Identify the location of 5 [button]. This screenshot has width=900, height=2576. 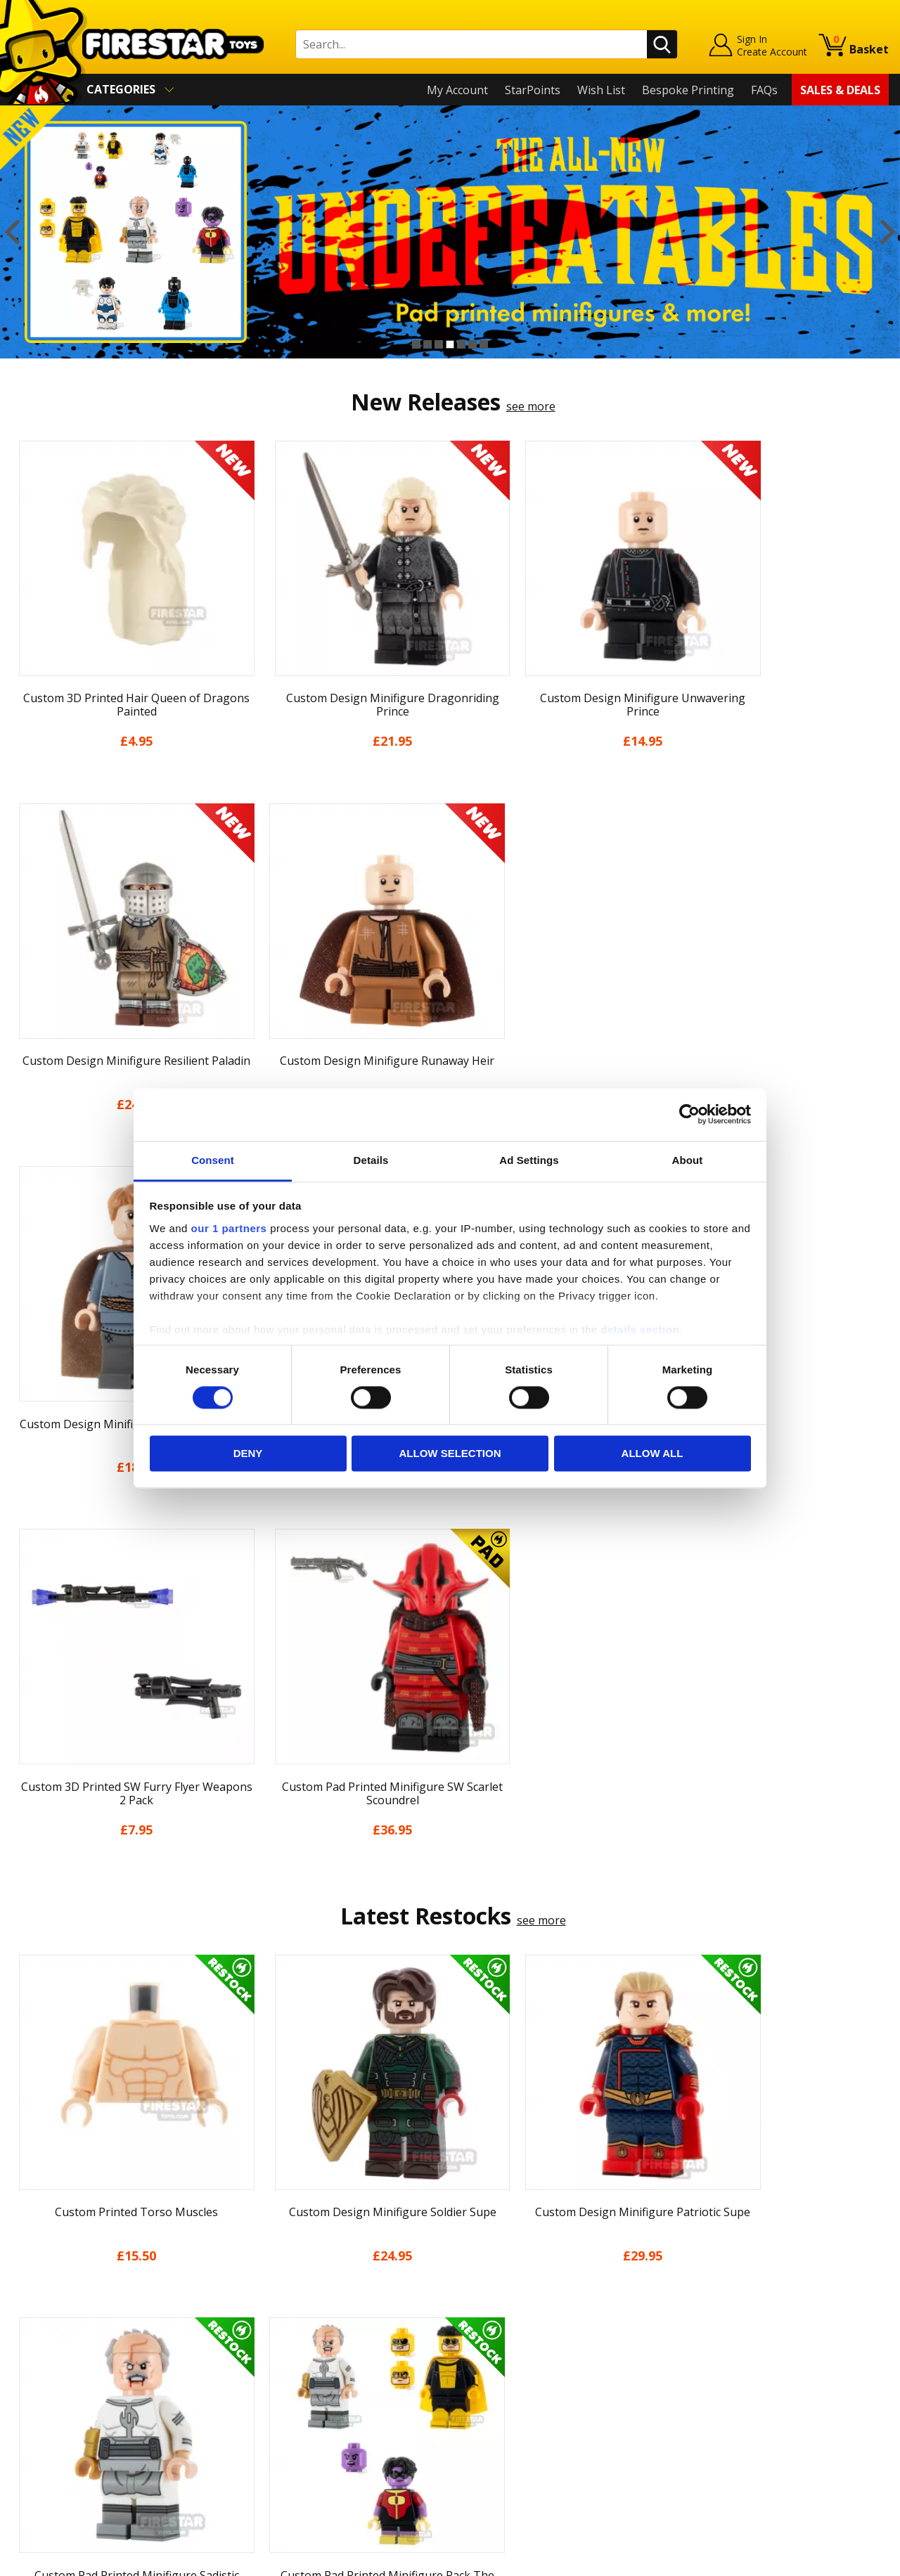
(461, 344).